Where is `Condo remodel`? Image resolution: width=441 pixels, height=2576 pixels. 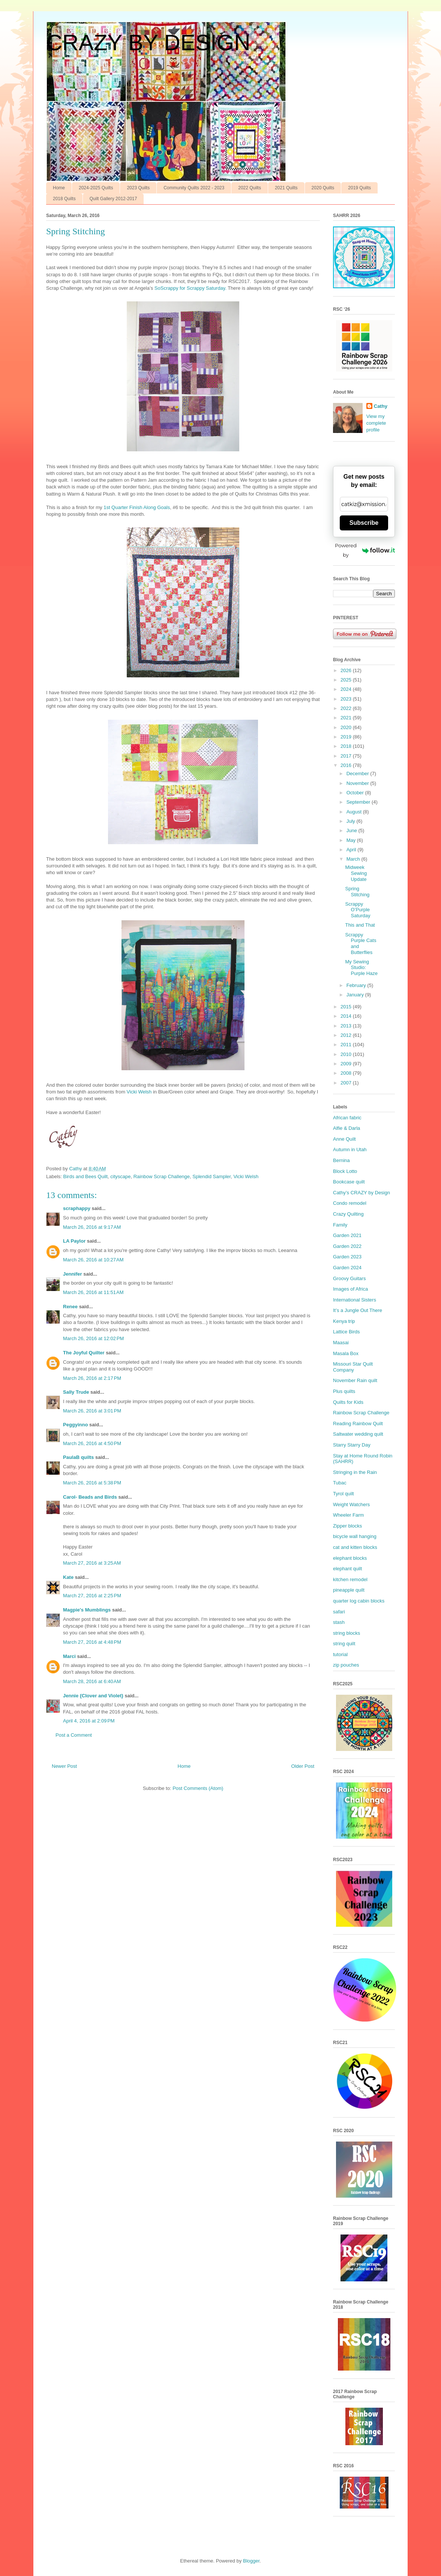
Condo remodel is located at coordinates (349, 1203).